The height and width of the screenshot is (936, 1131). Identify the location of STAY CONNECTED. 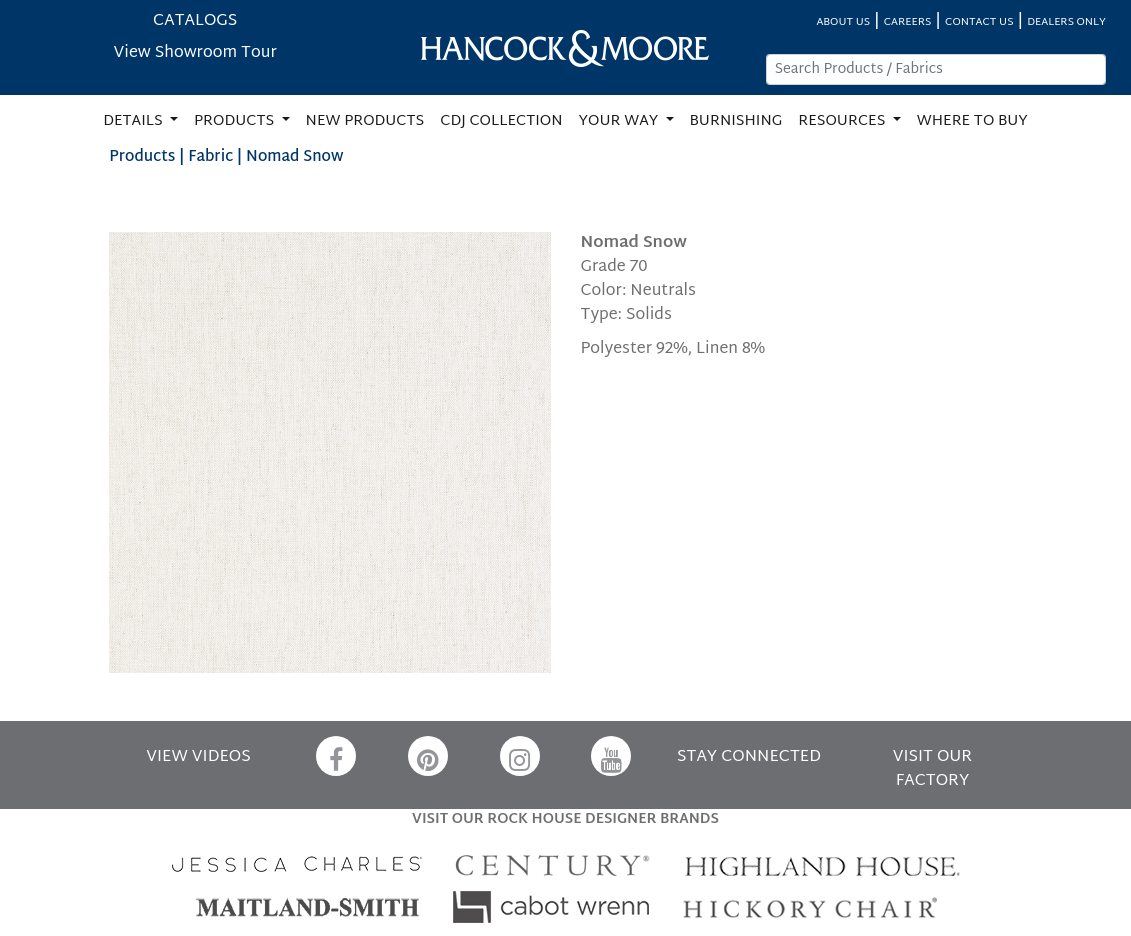
(749, 757).